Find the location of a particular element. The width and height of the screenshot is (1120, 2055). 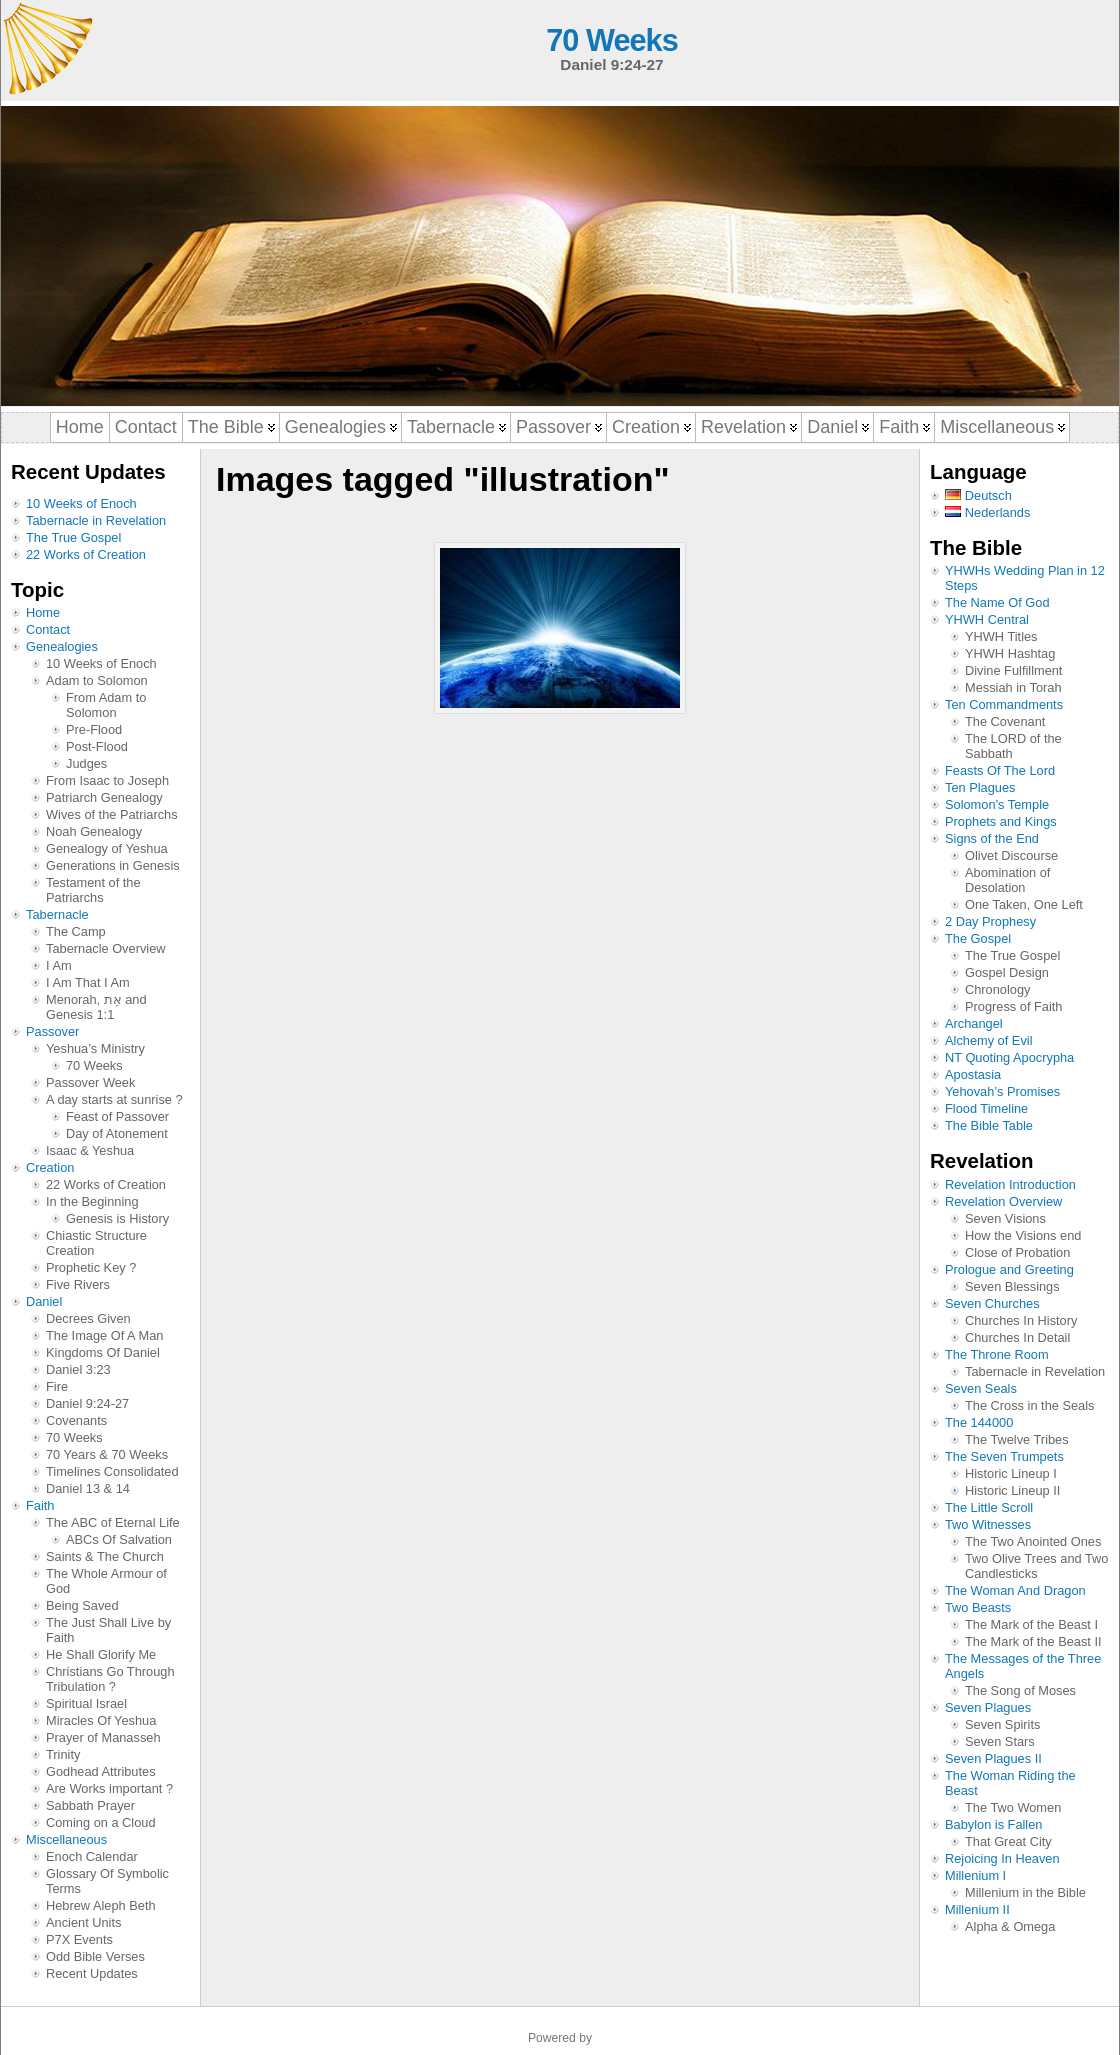

Two Olive Trees and Two Candlesticks is located at coordinates (1036, 1566).